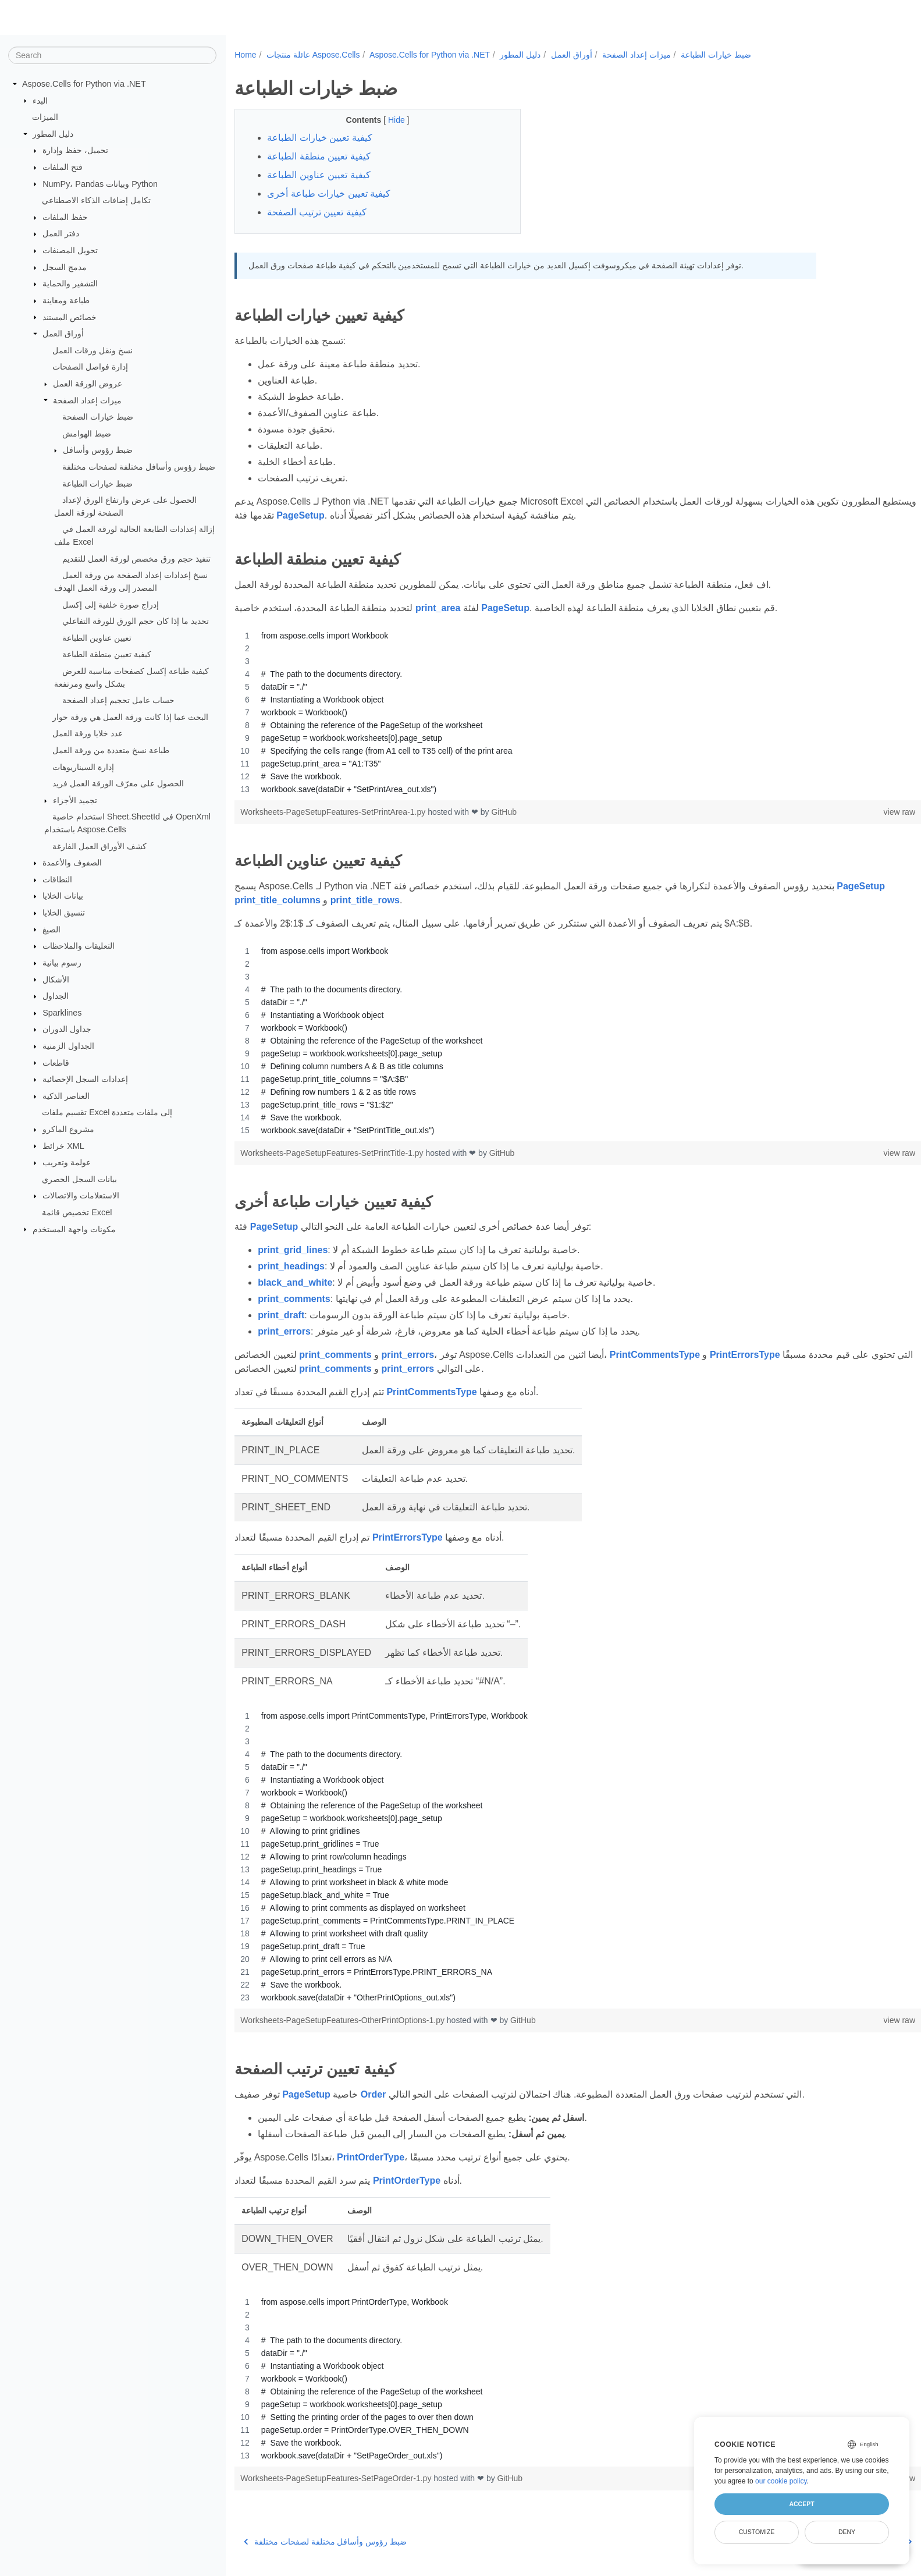 This screenshot has width=921, height=2576. Describe the element at coordinates (78, 945) in the screenshot. I see `التعليقات والملاحظات` at that location.